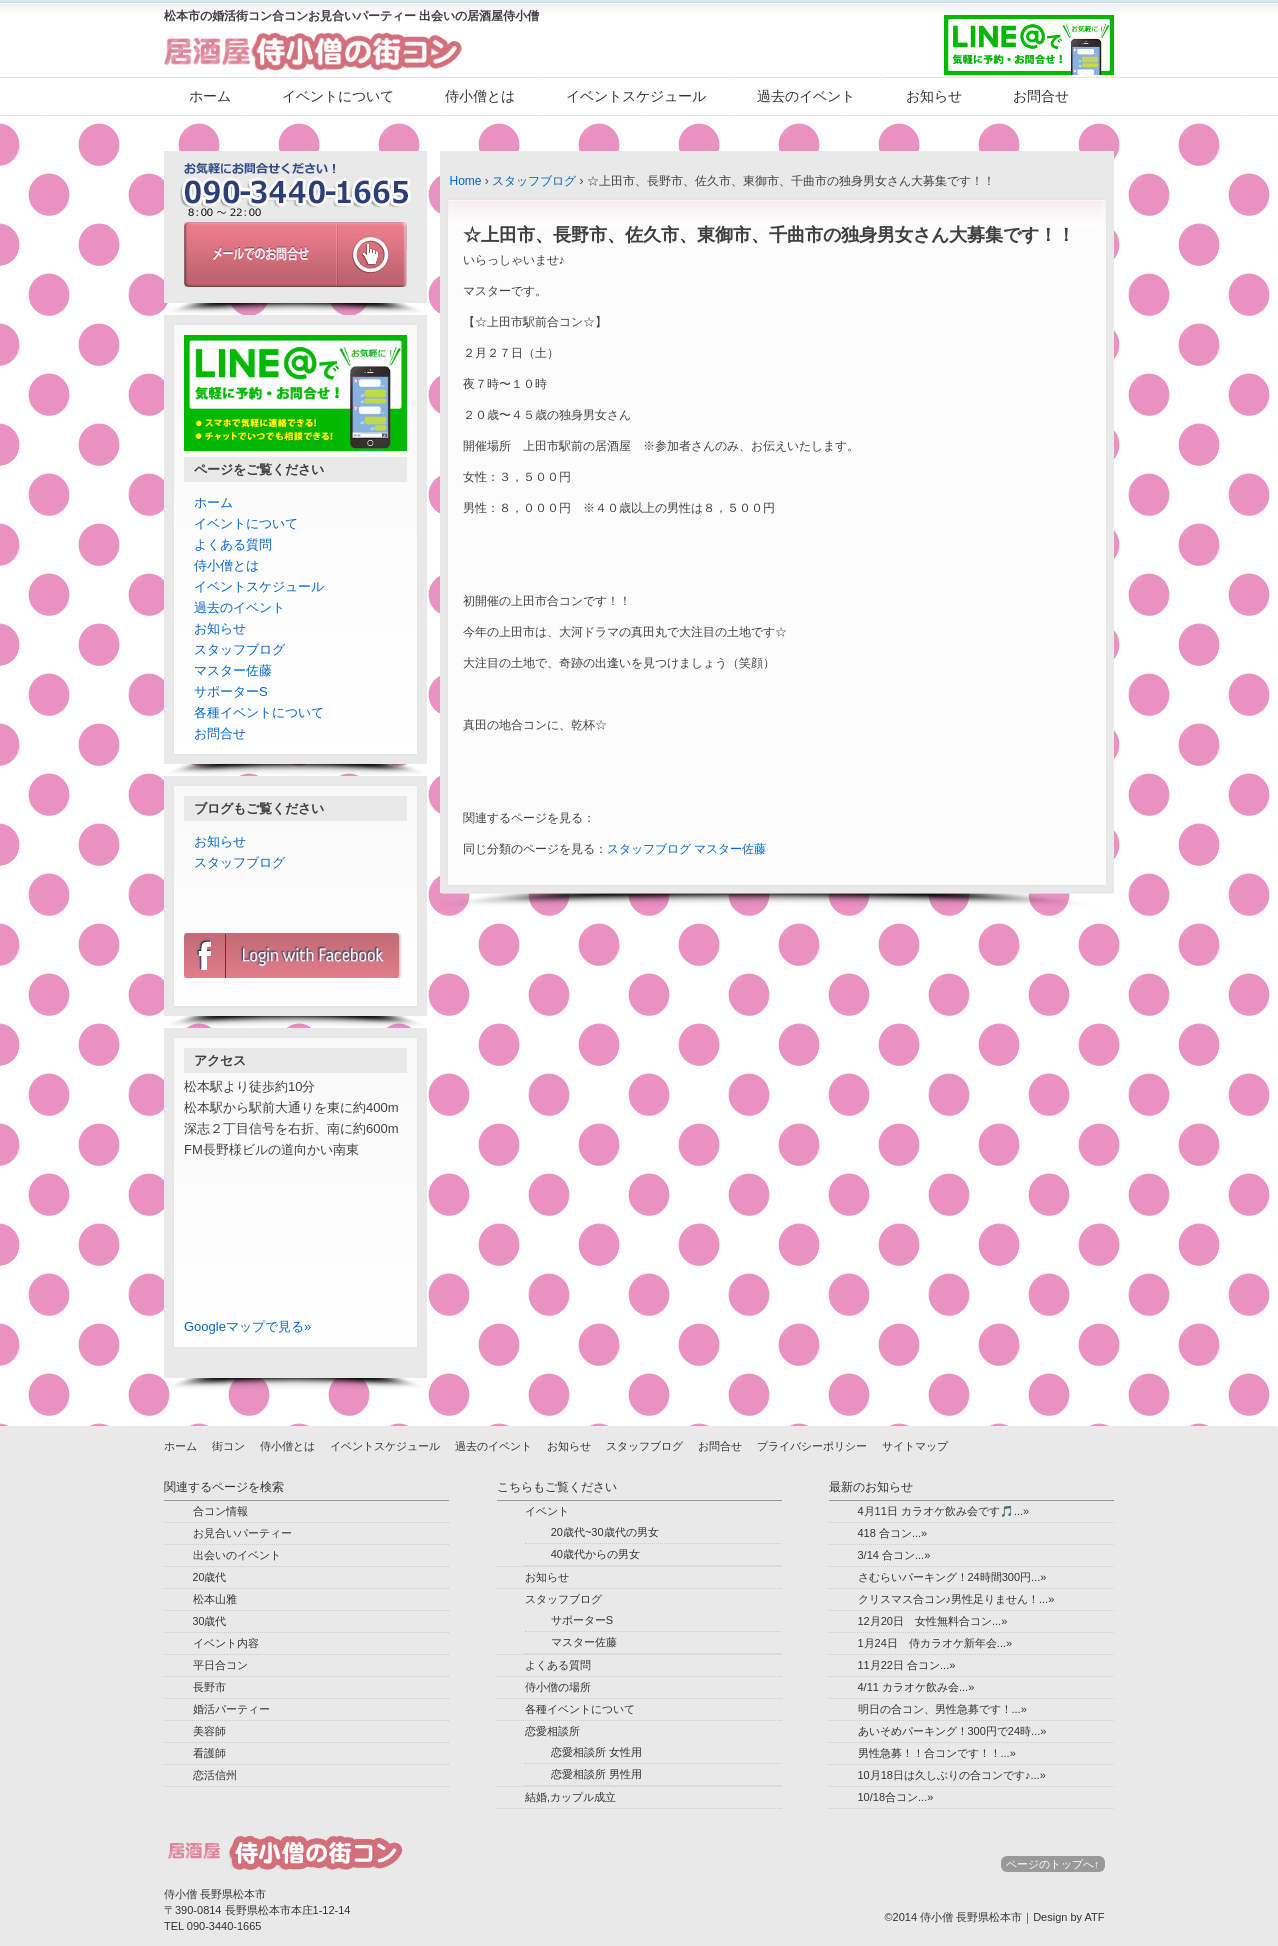  What do you see at coordinates (209, 1753) in the screenshot?
I see `看護師` at bounding box center [209, 1753].